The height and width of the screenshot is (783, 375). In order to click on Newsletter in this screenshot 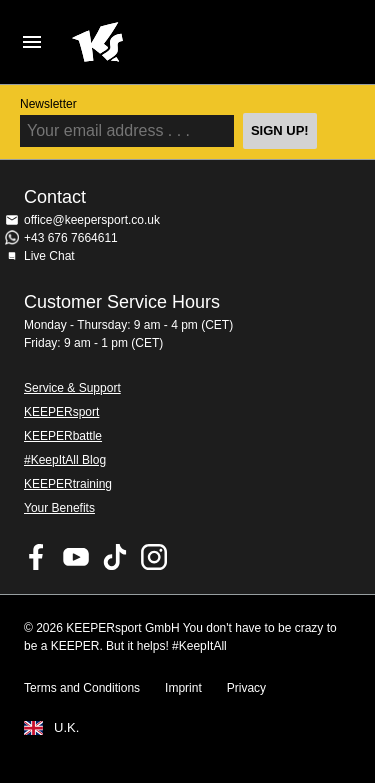, I will do `click(48, 104)`.